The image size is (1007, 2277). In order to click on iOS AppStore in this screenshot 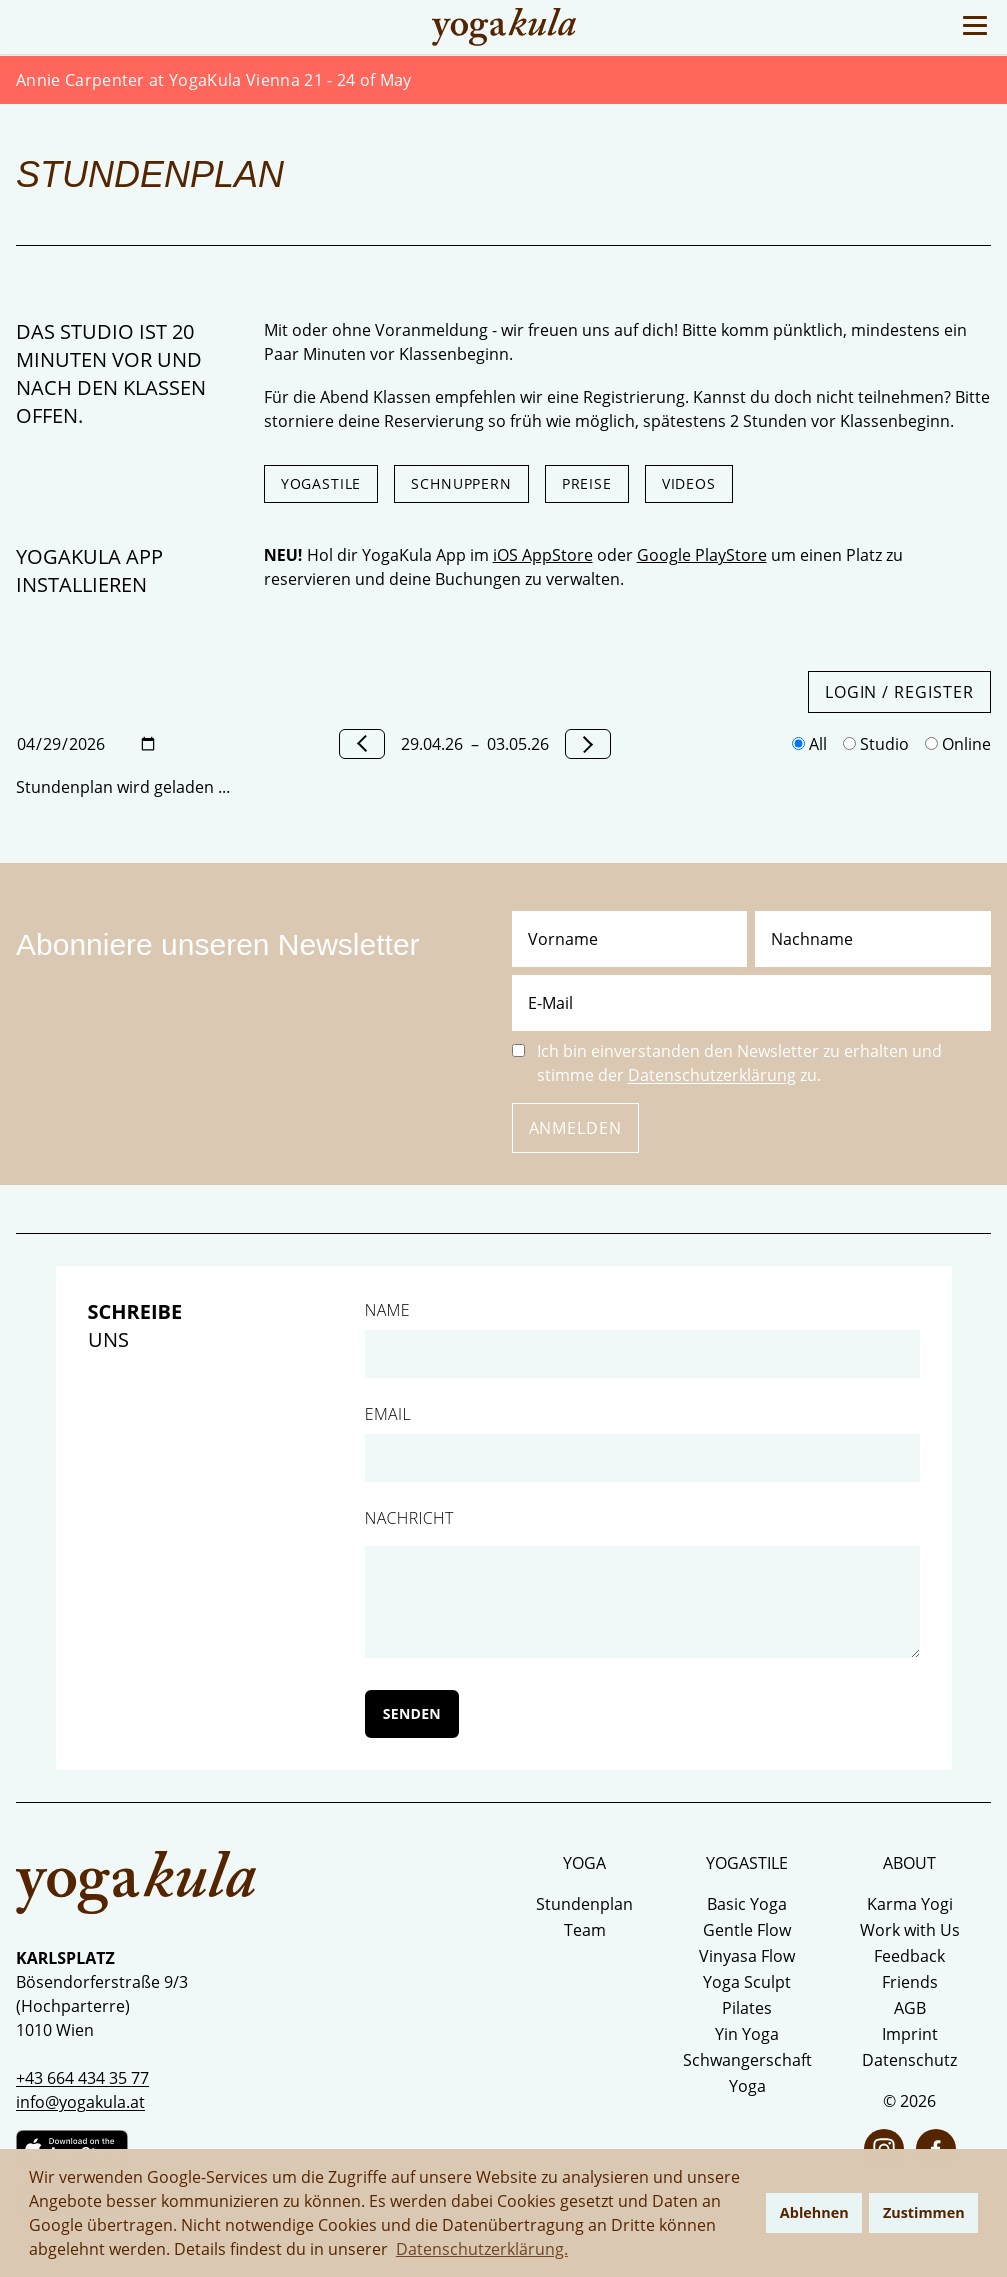, I will do `click(543, 555)`.